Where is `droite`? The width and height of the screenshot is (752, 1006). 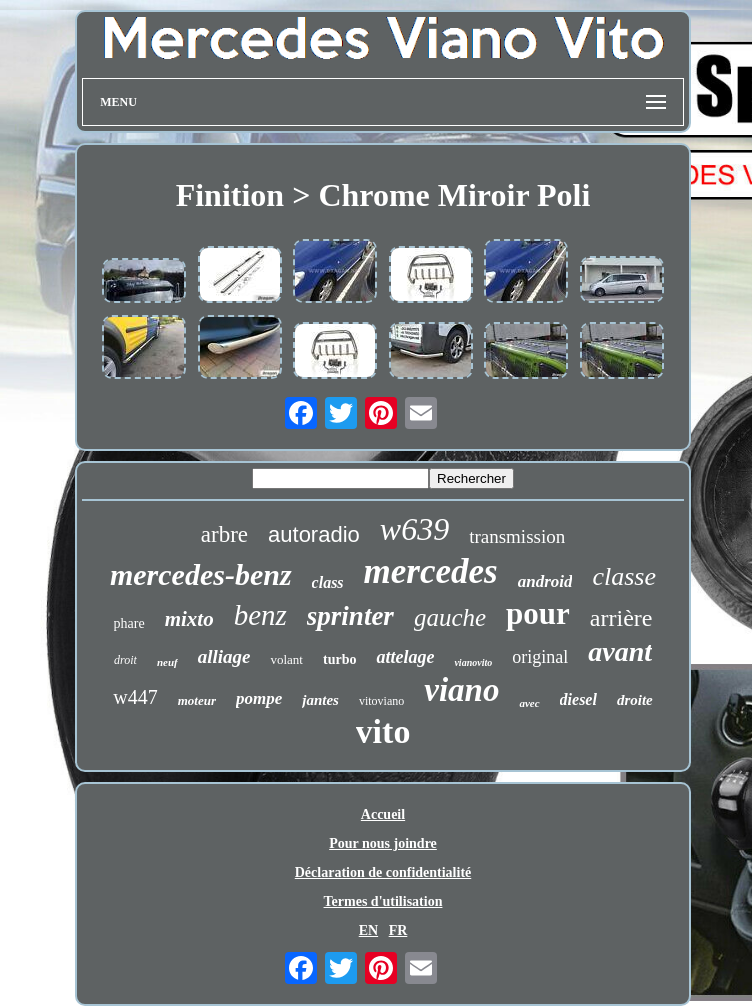
droite is located at coordinates (635, 700).